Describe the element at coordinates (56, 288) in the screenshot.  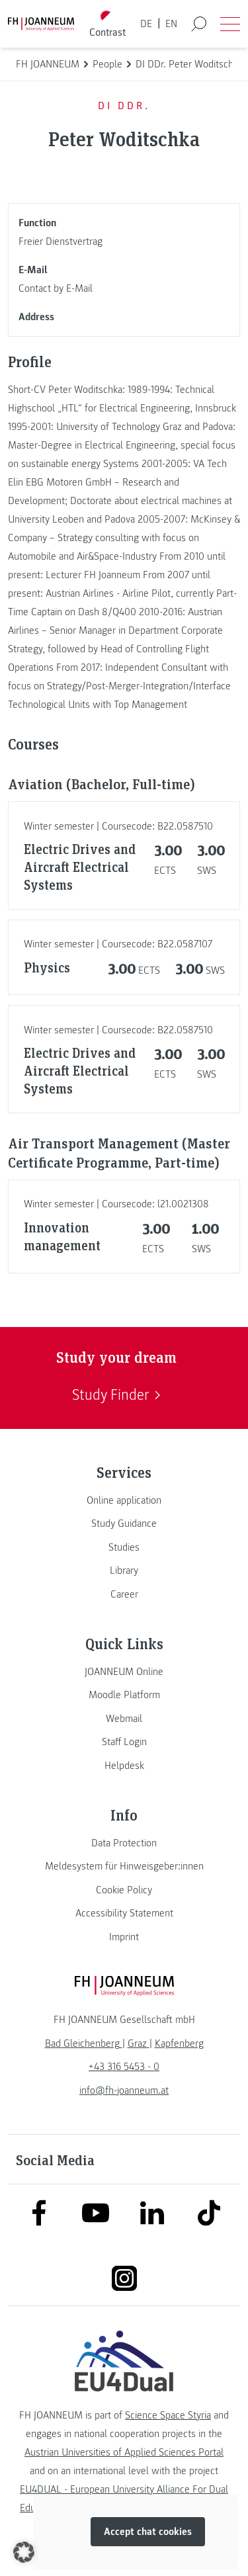
I see `Contact by E-Mail` at that location.